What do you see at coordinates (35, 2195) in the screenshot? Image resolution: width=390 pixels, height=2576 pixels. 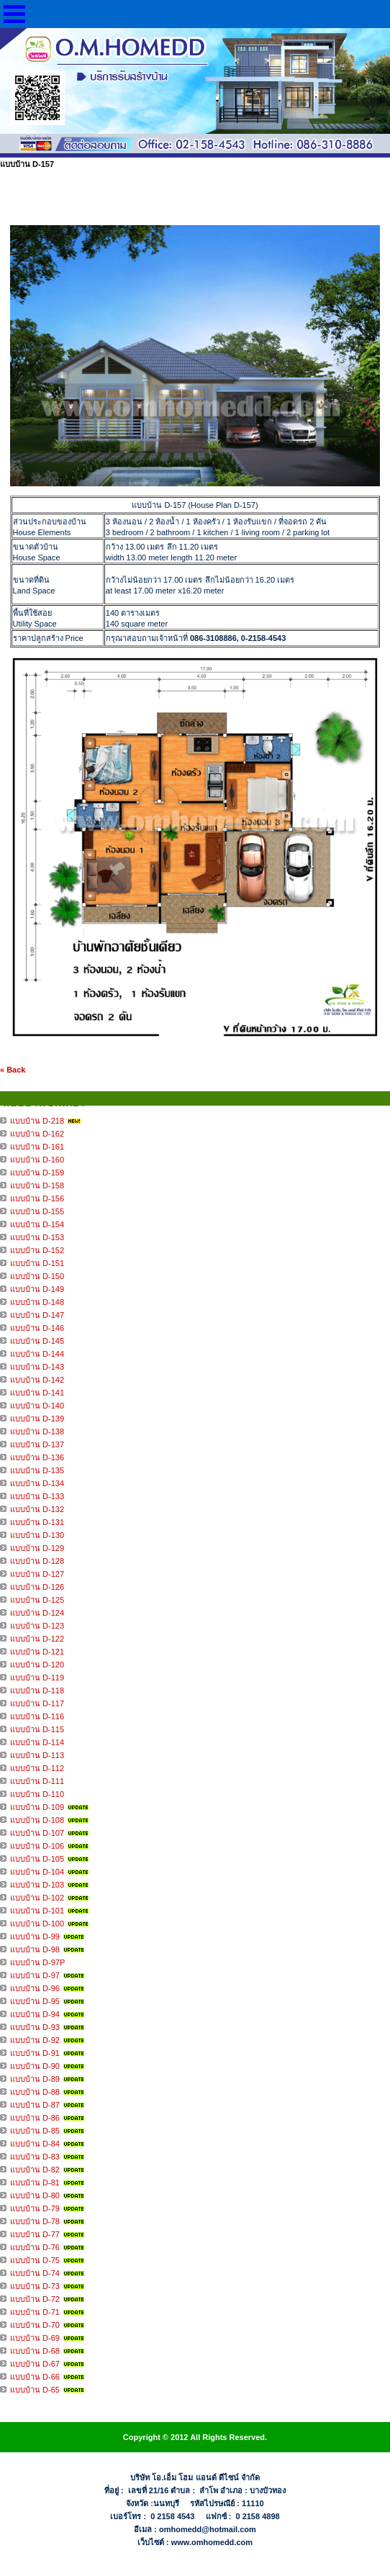 I see `แบบบ้าน D-80` at bounding box center [35, 2195].